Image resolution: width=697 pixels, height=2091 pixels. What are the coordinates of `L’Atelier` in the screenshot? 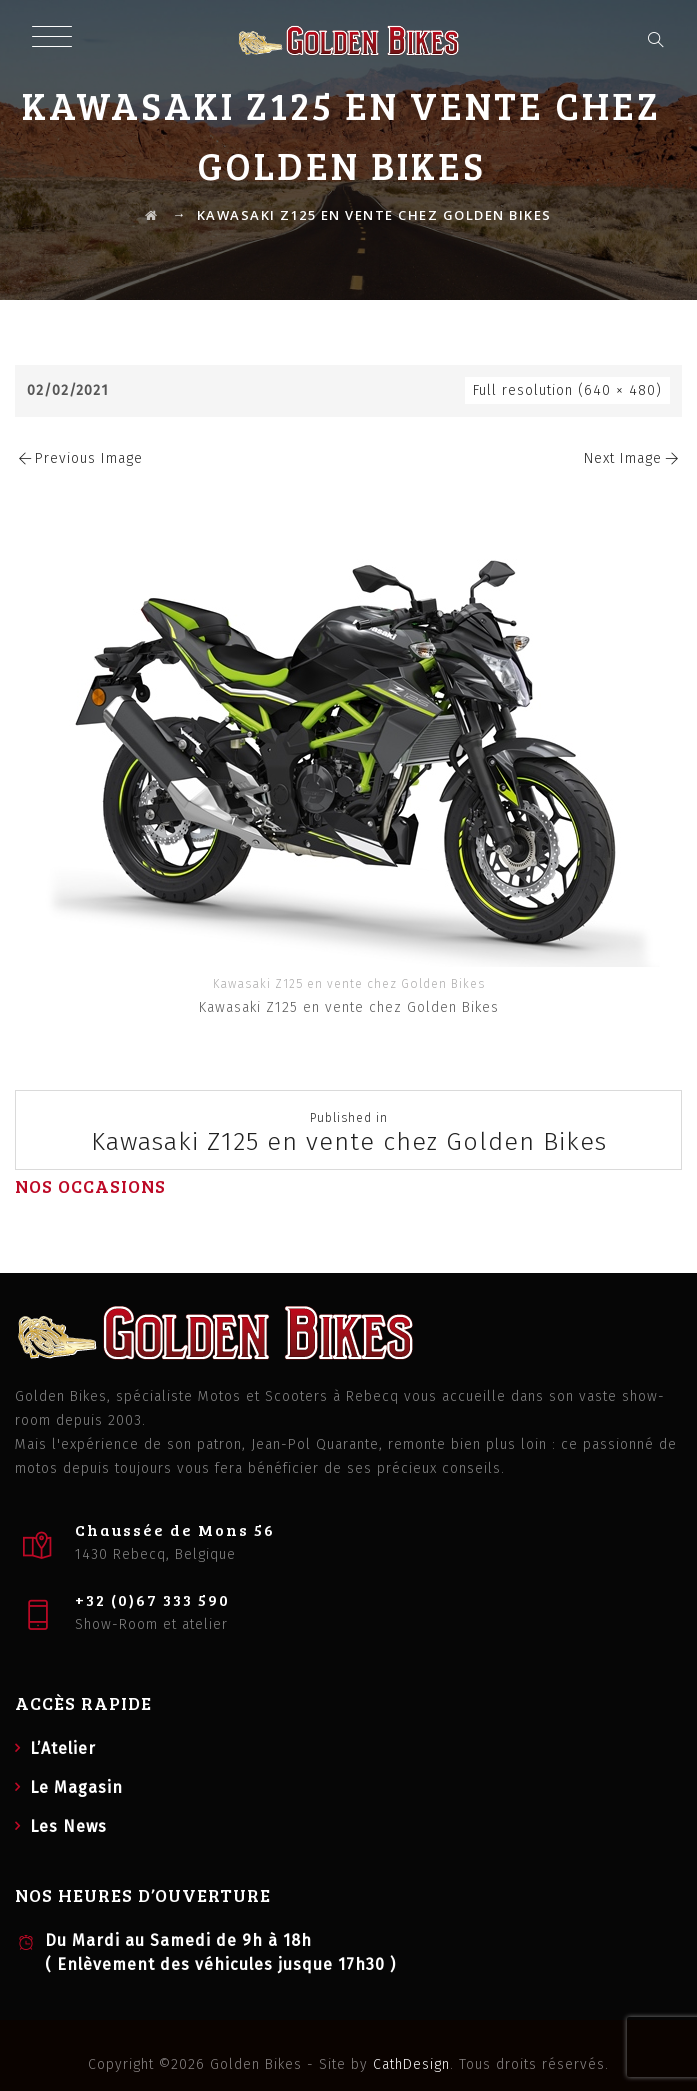 It's located at (63, 1748).